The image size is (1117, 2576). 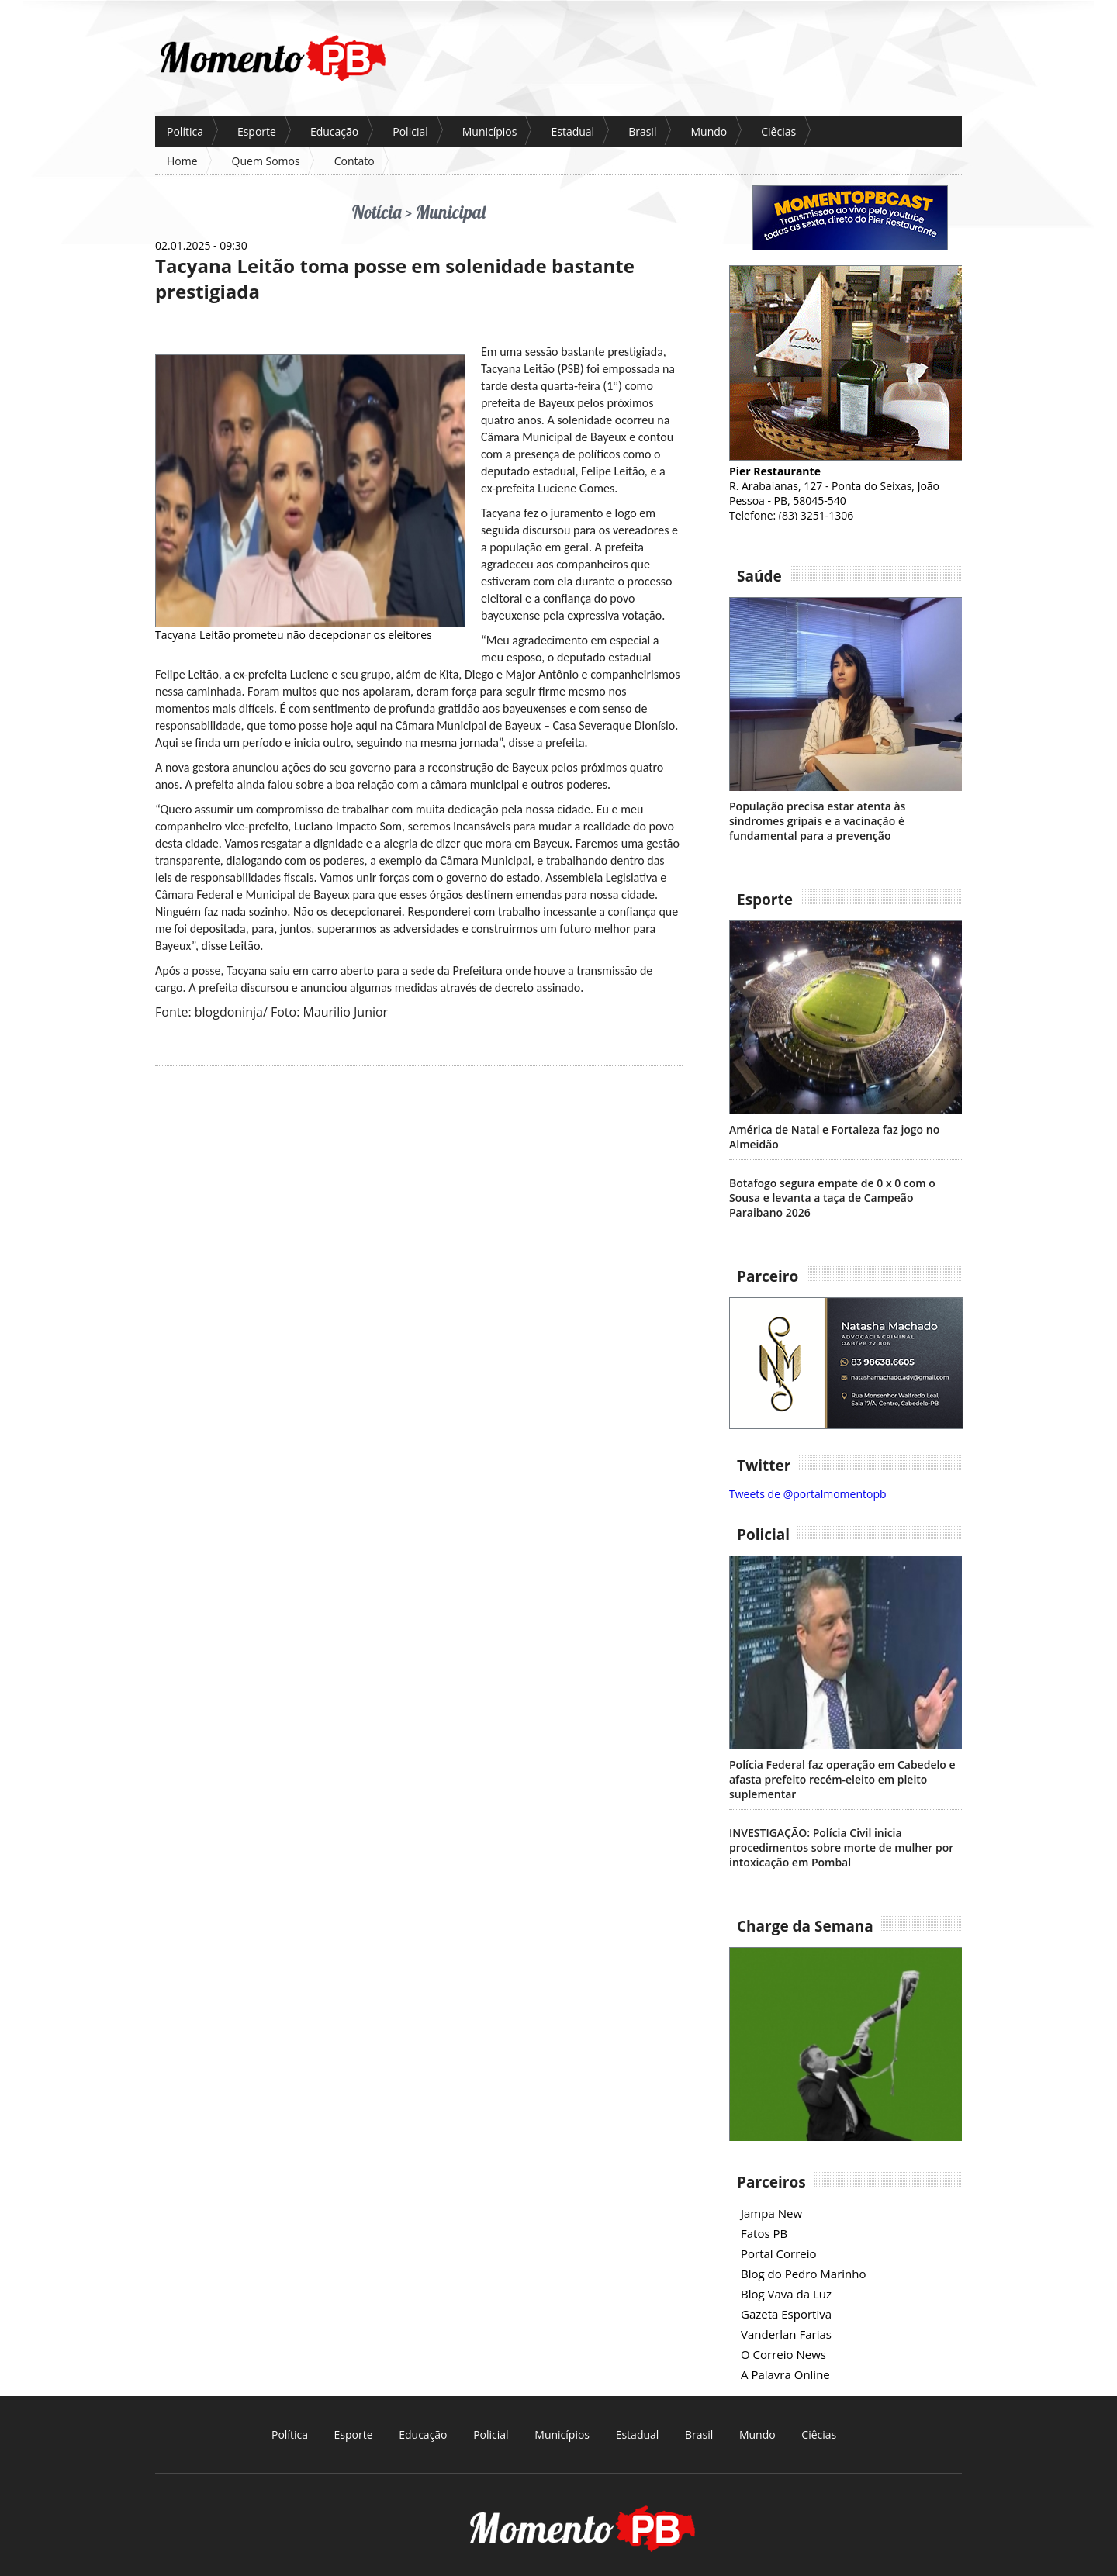 I want to click on Contato, so click(x=354, y=161).